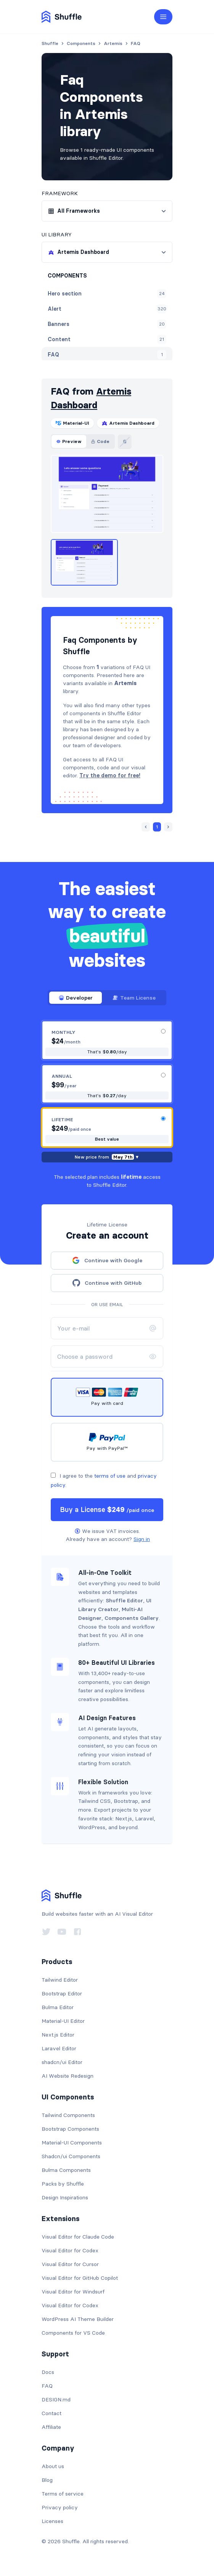 This screenshot has height=2576, width=214. I want to click on Material-UI Components, so click(72, 2142).